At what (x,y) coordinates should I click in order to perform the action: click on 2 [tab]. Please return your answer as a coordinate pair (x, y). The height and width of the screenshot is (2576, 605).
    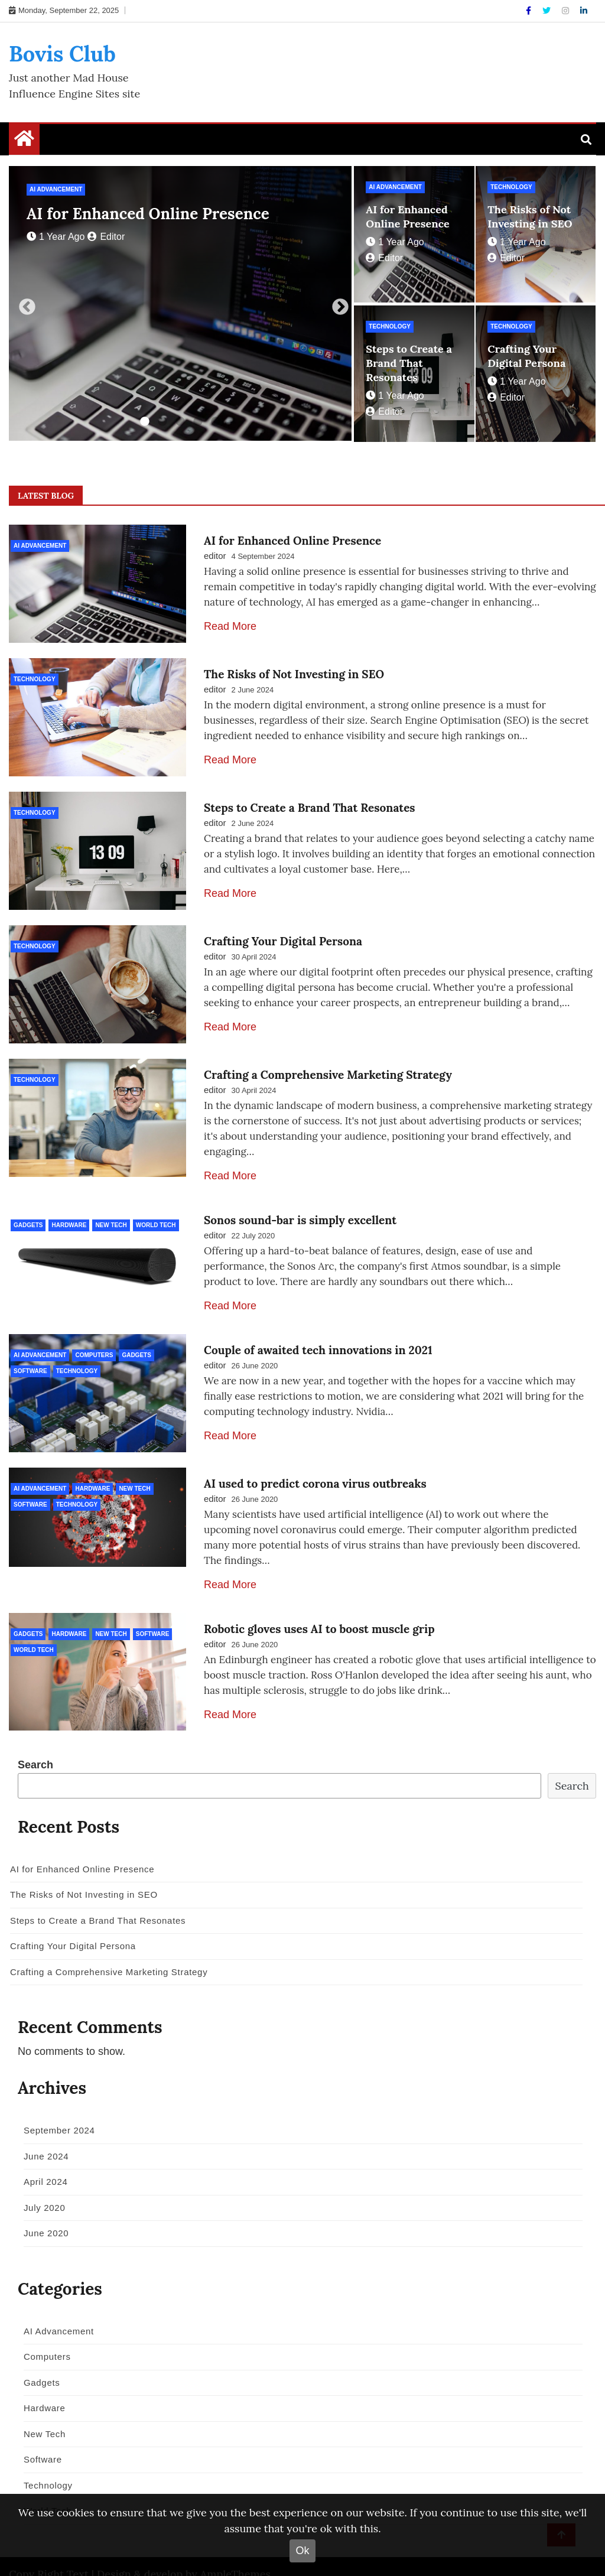
    Looking at the image, I should click on (162, 422).